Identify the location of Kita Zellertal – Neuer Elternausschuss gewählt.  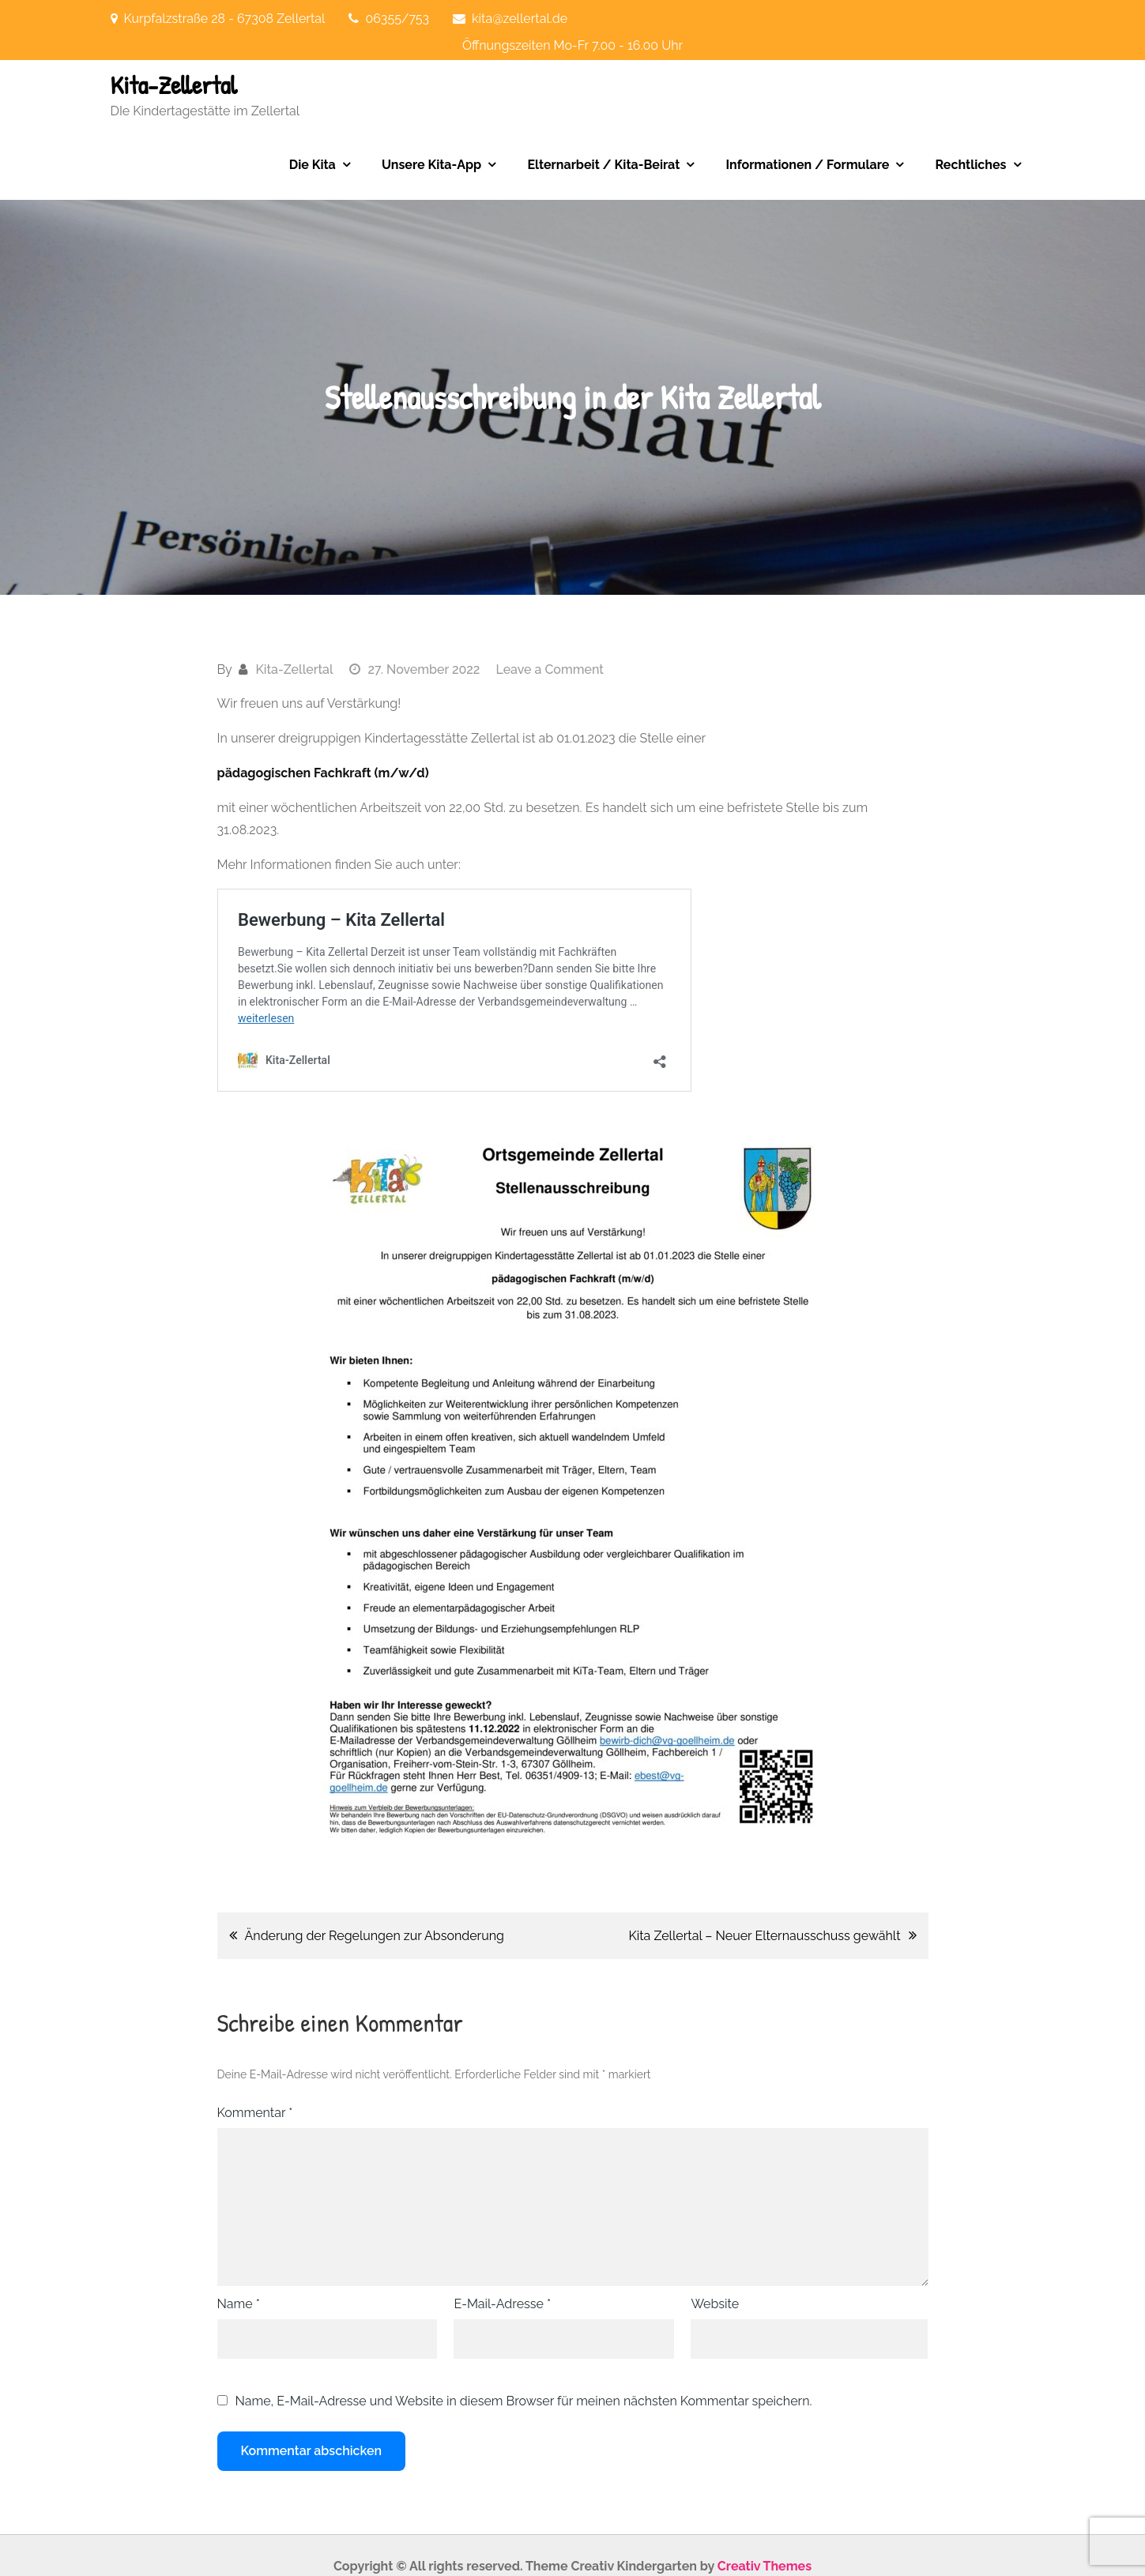
(764, 1935).